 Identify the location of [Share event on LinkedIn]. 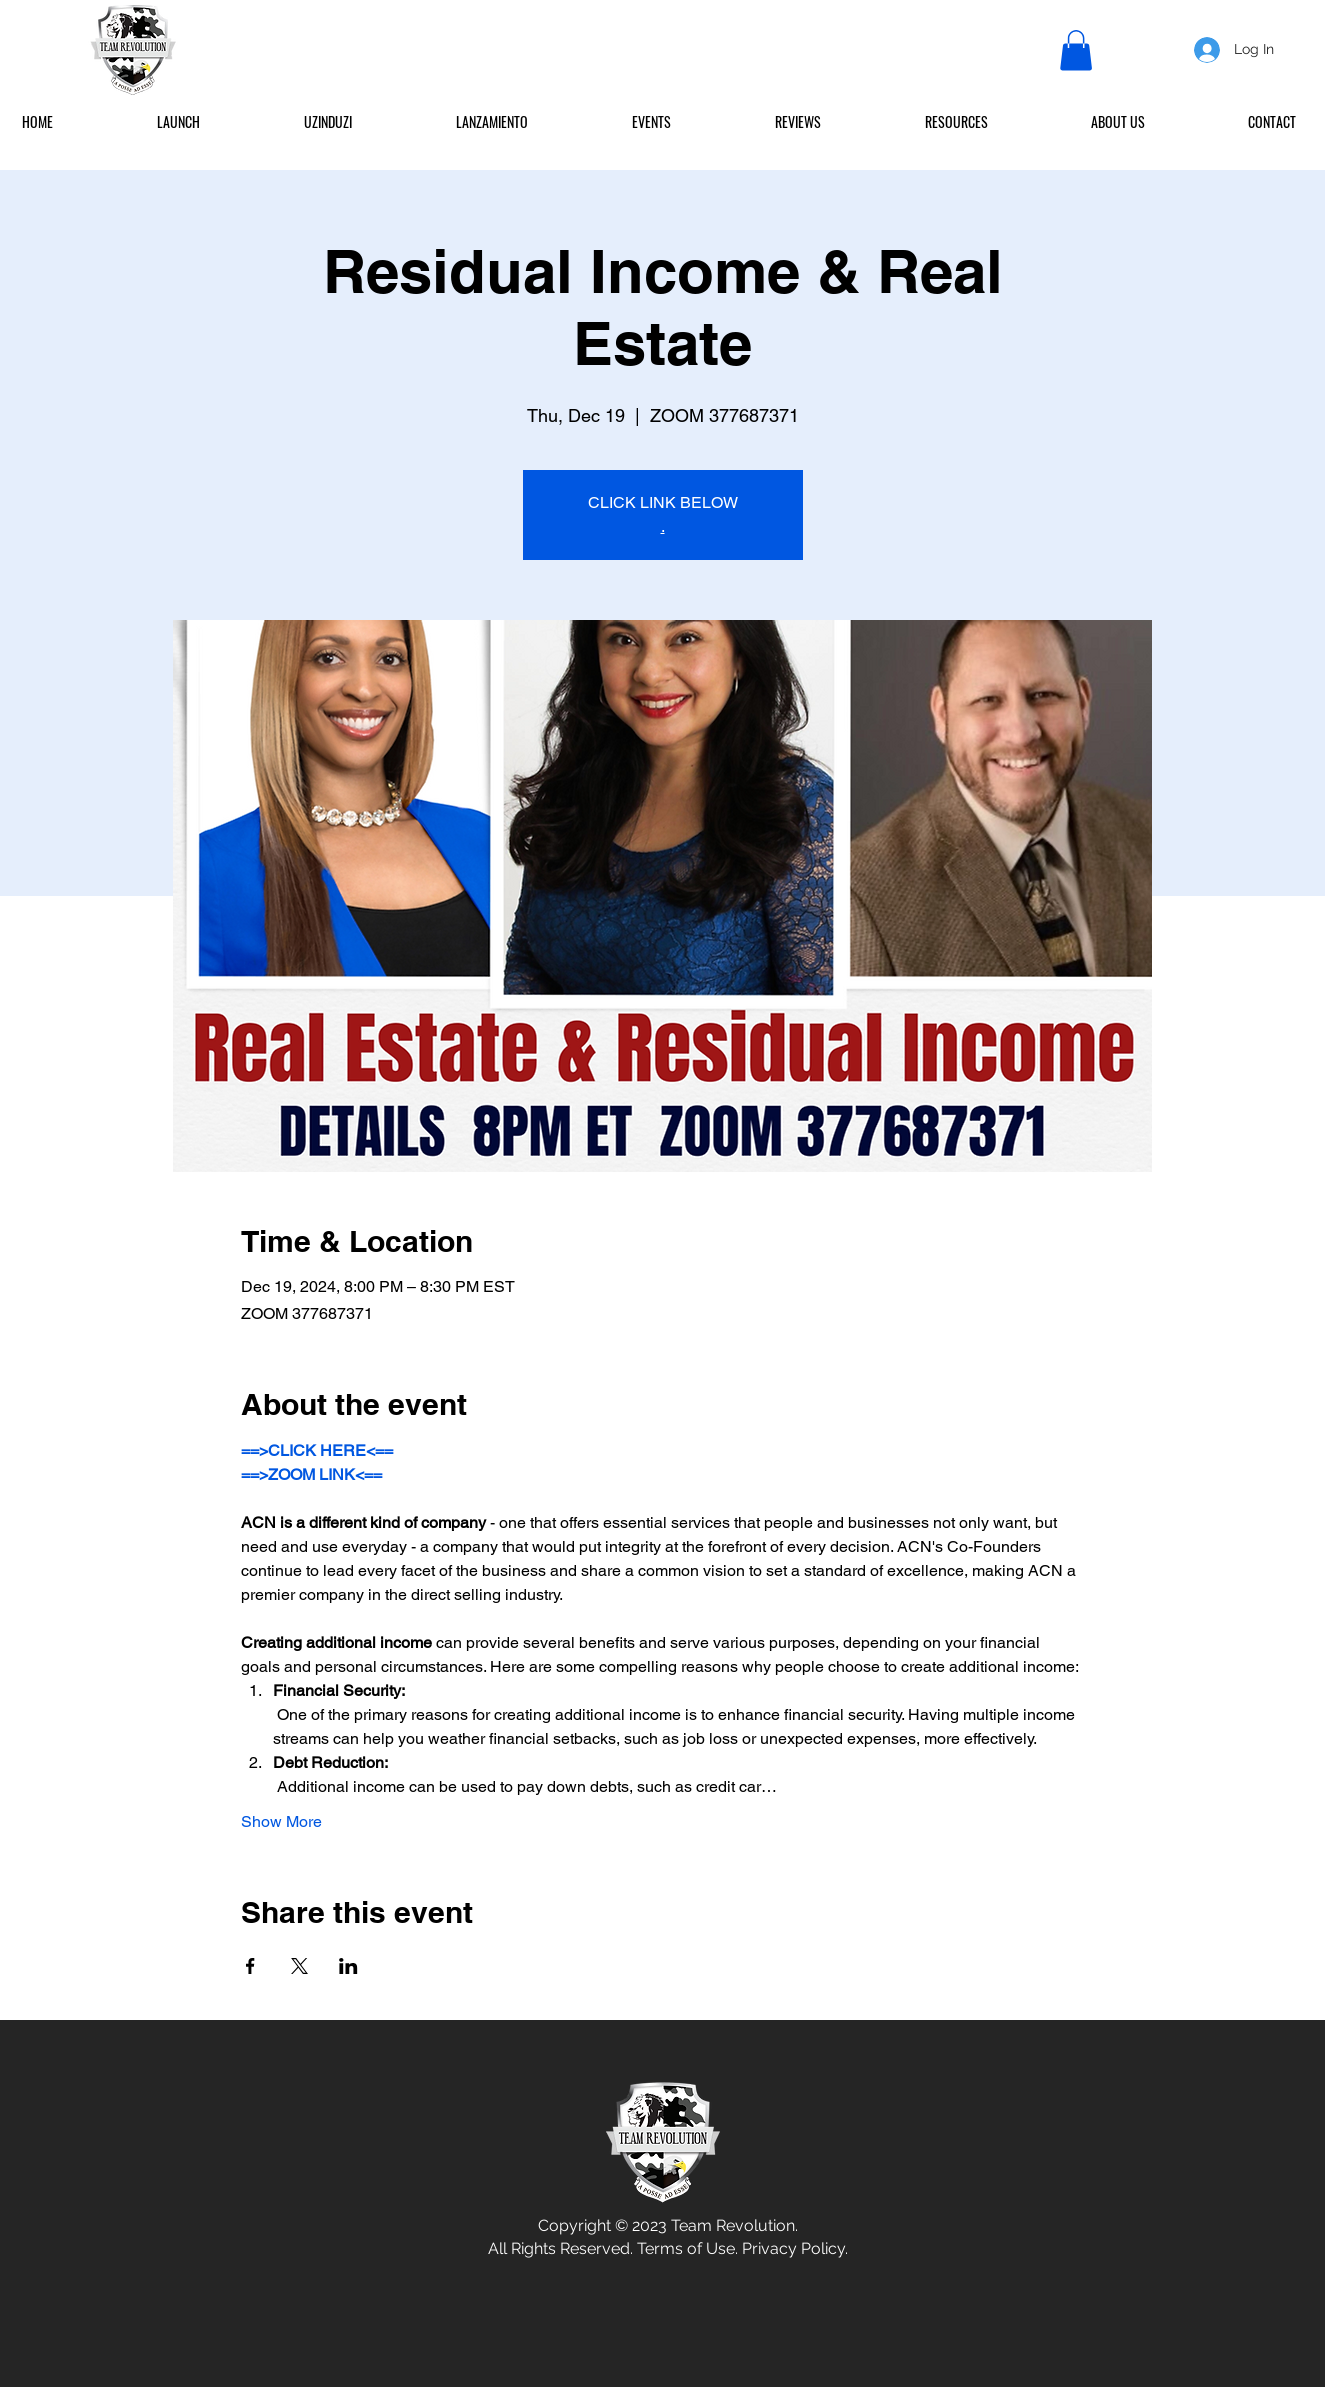
(348, 1966).